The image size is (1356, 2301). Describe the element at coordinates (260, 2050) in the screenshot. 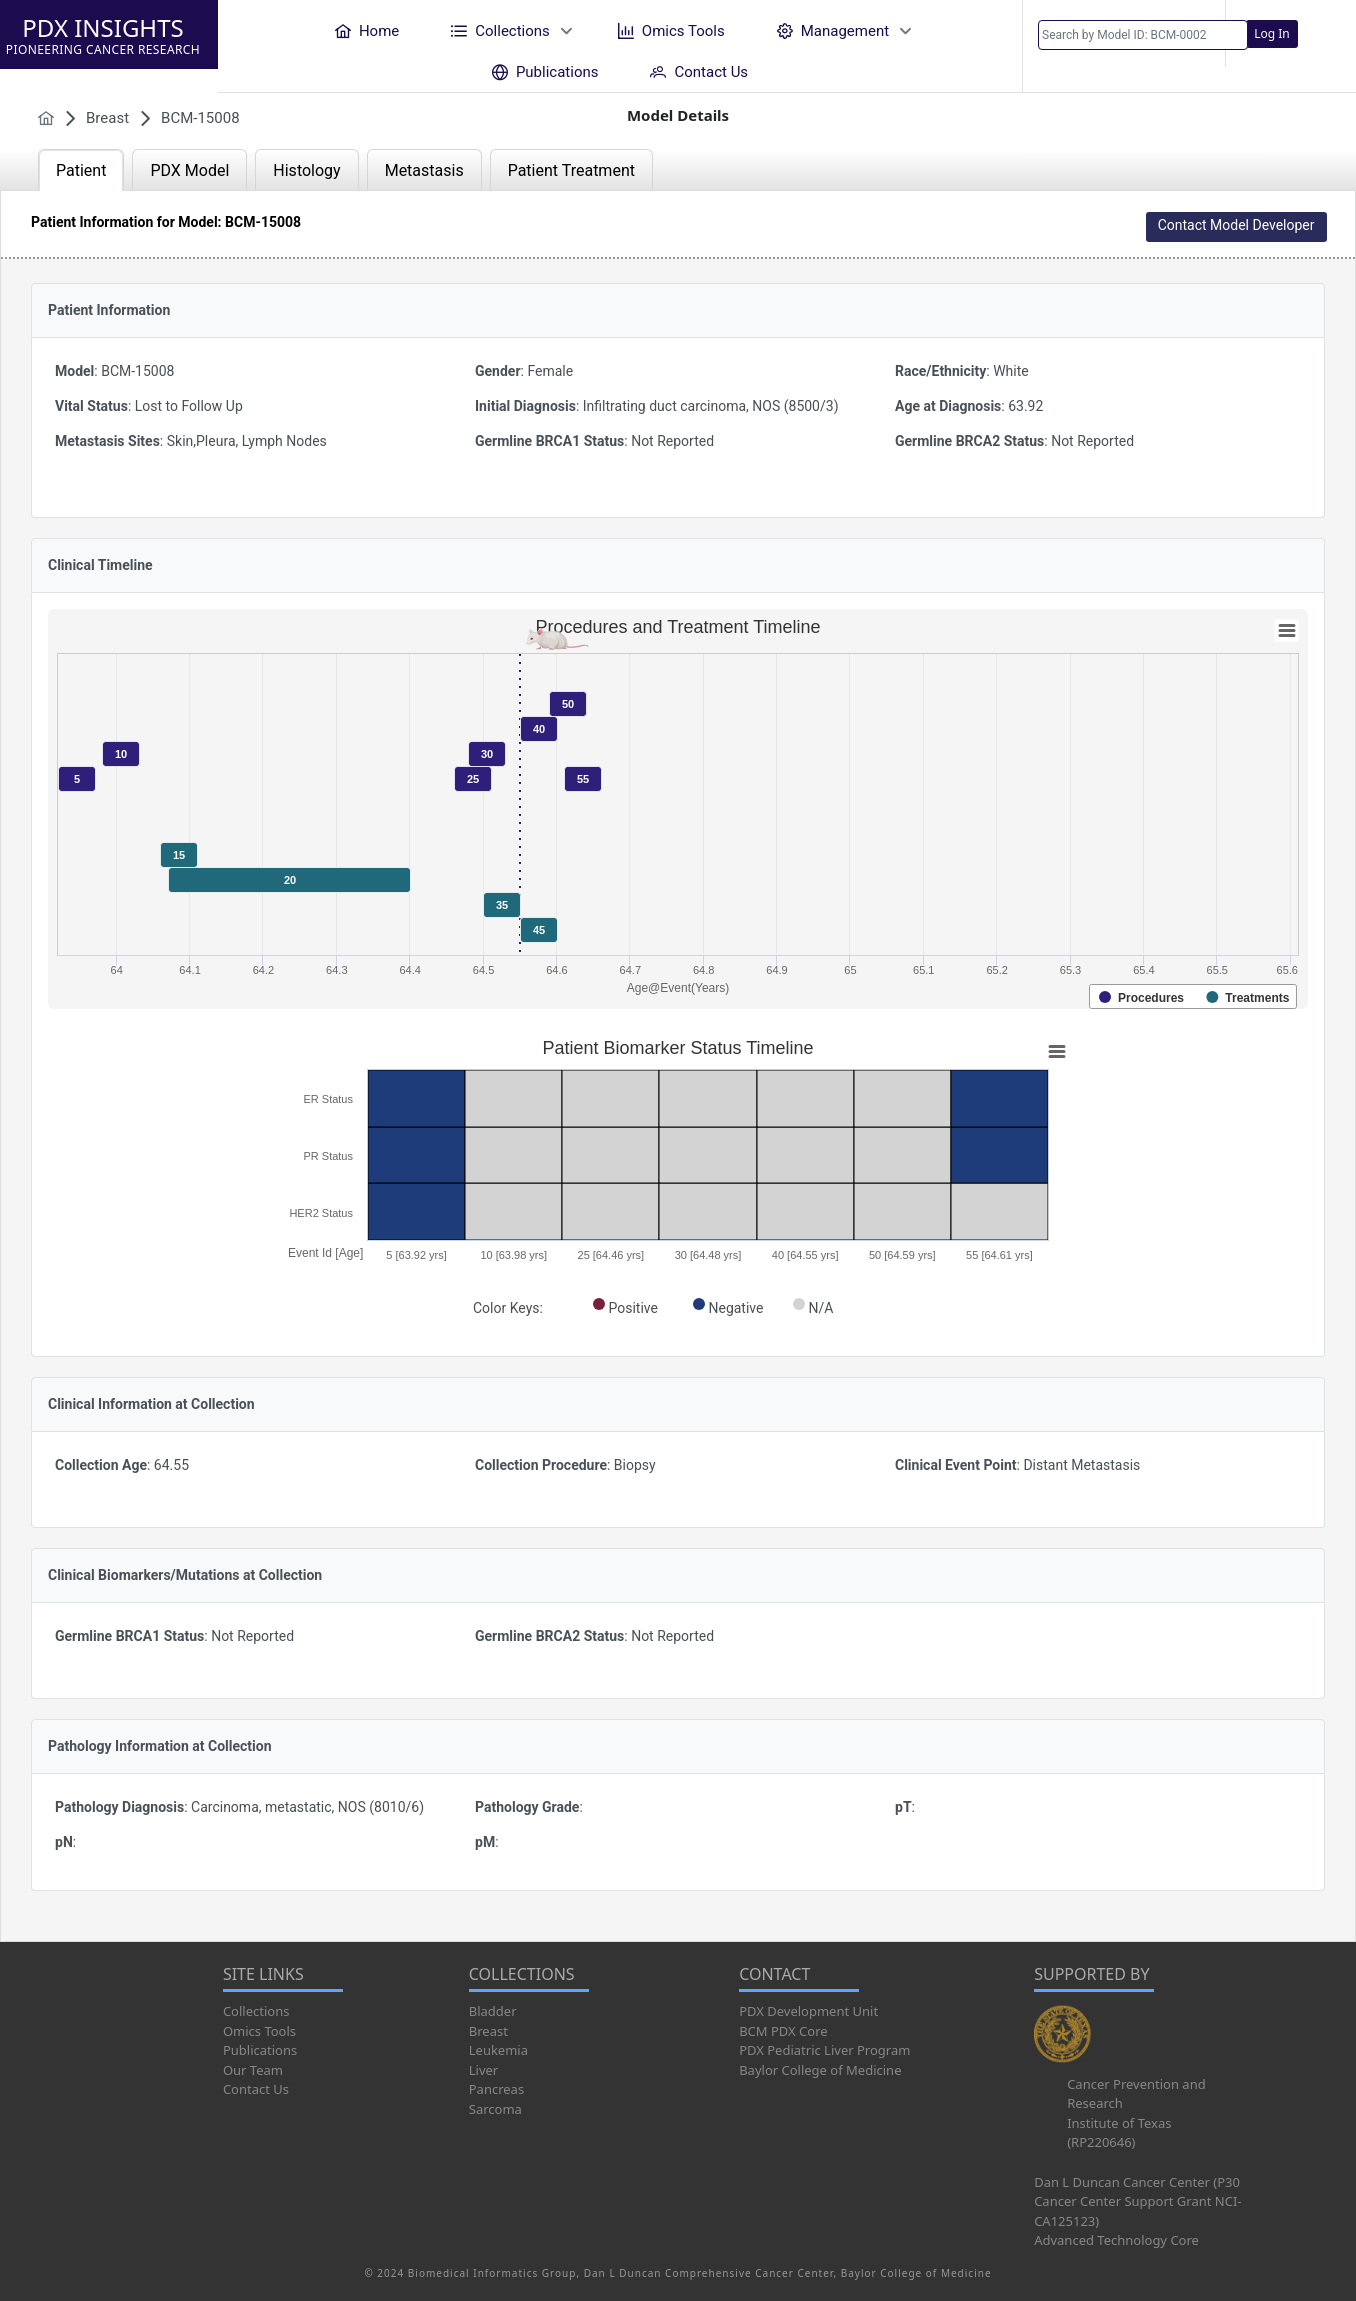

I see `Publications` at that location.